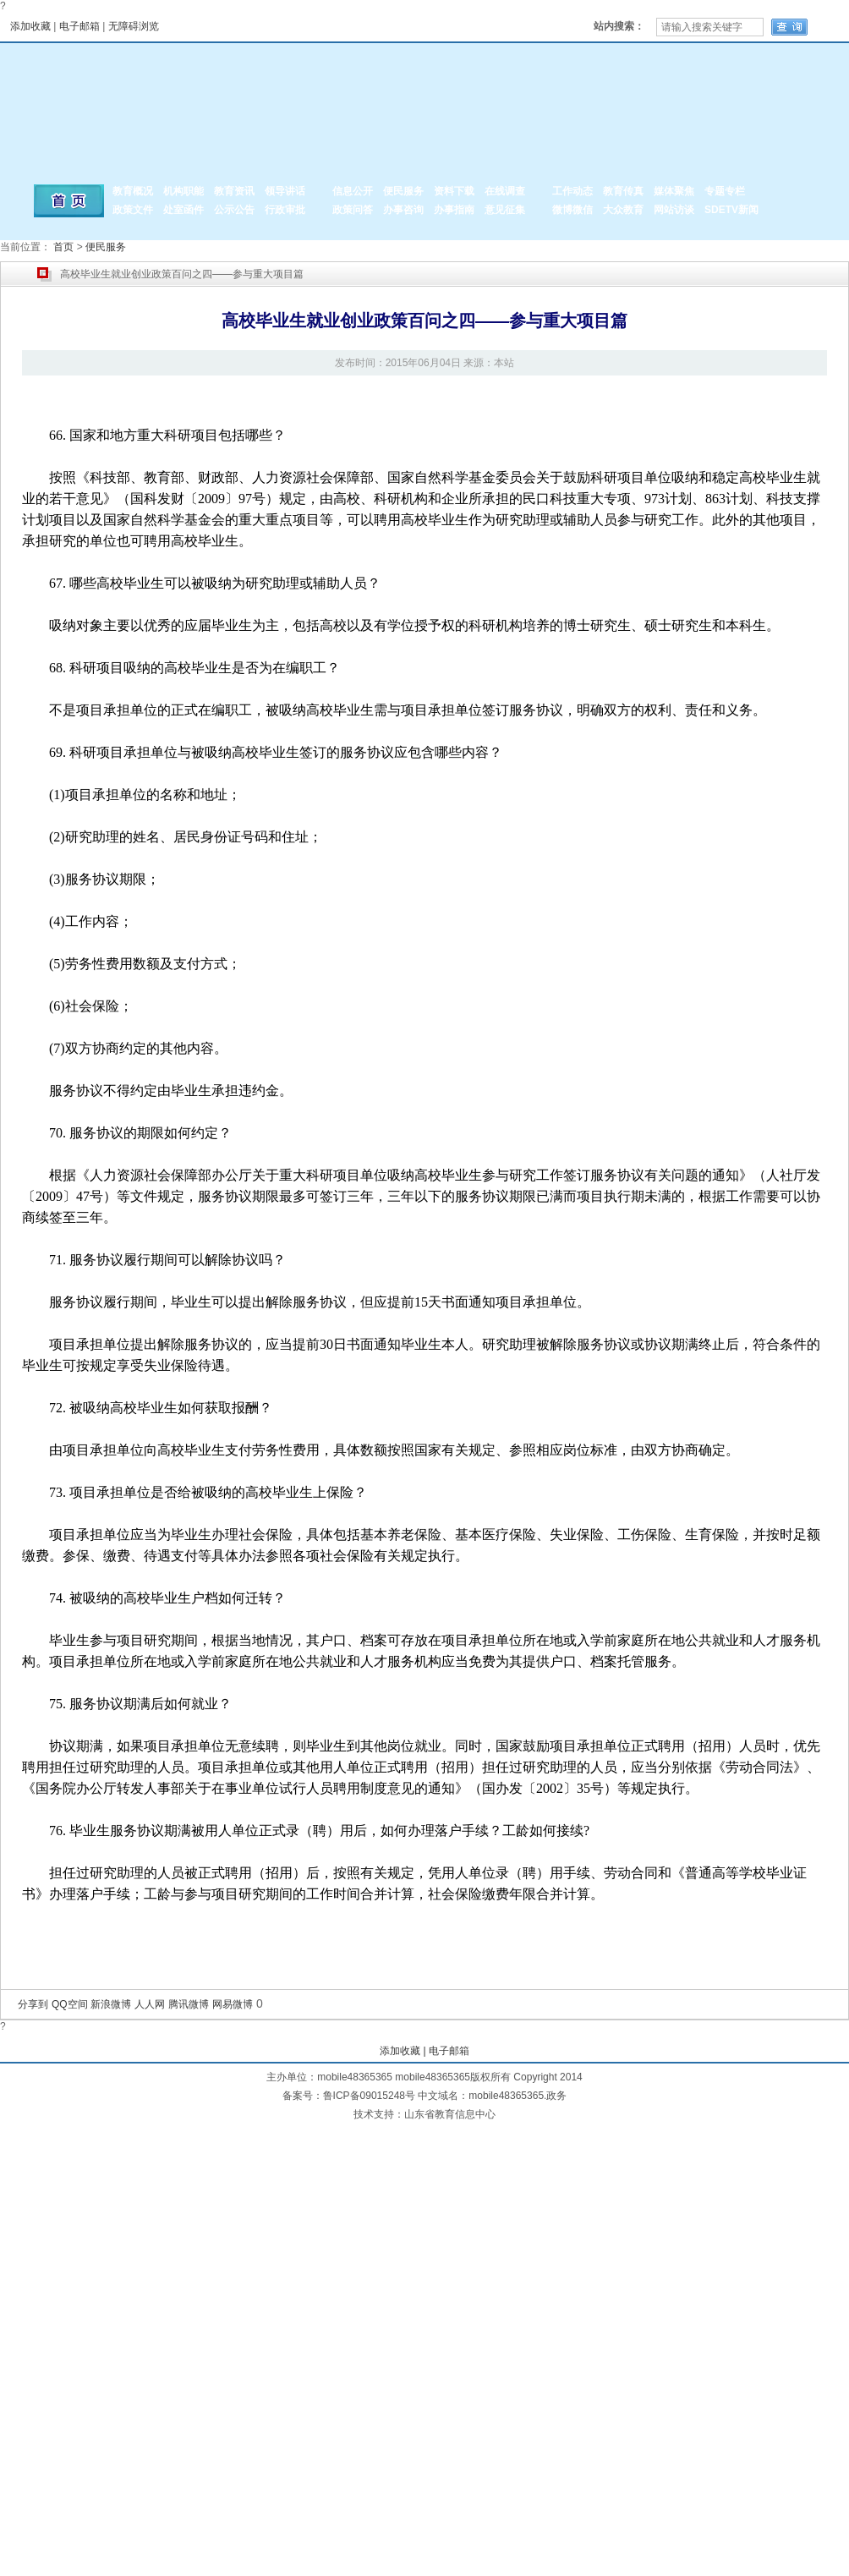 The image size is (849, 2576). Describe the element at coordinates (33, 2004) in the screenshot. I see `分享到` at that location.